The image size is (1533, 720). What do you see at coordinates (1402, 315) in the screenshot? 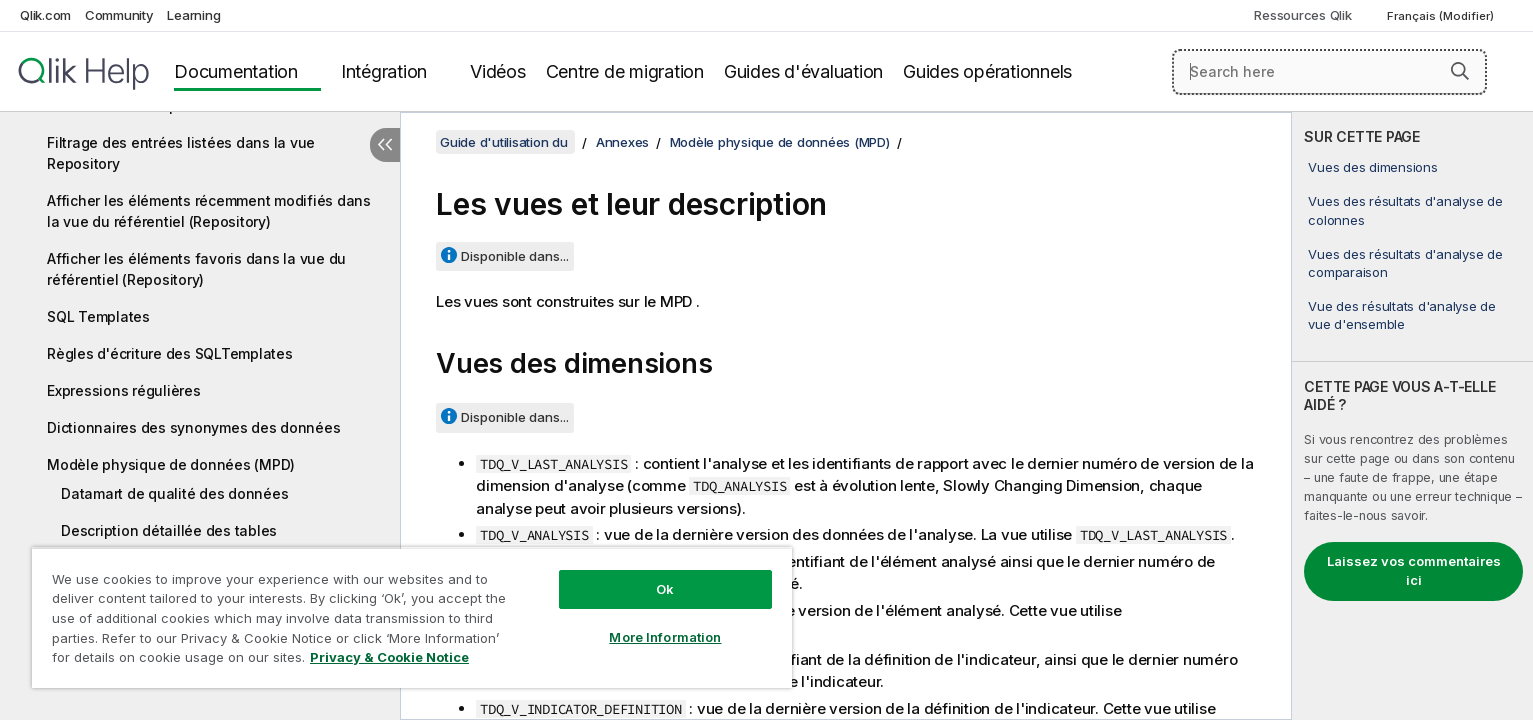
I see `Vue des résultats d'analyse de vue d'ensemble` at bounding box center [1402, 315].